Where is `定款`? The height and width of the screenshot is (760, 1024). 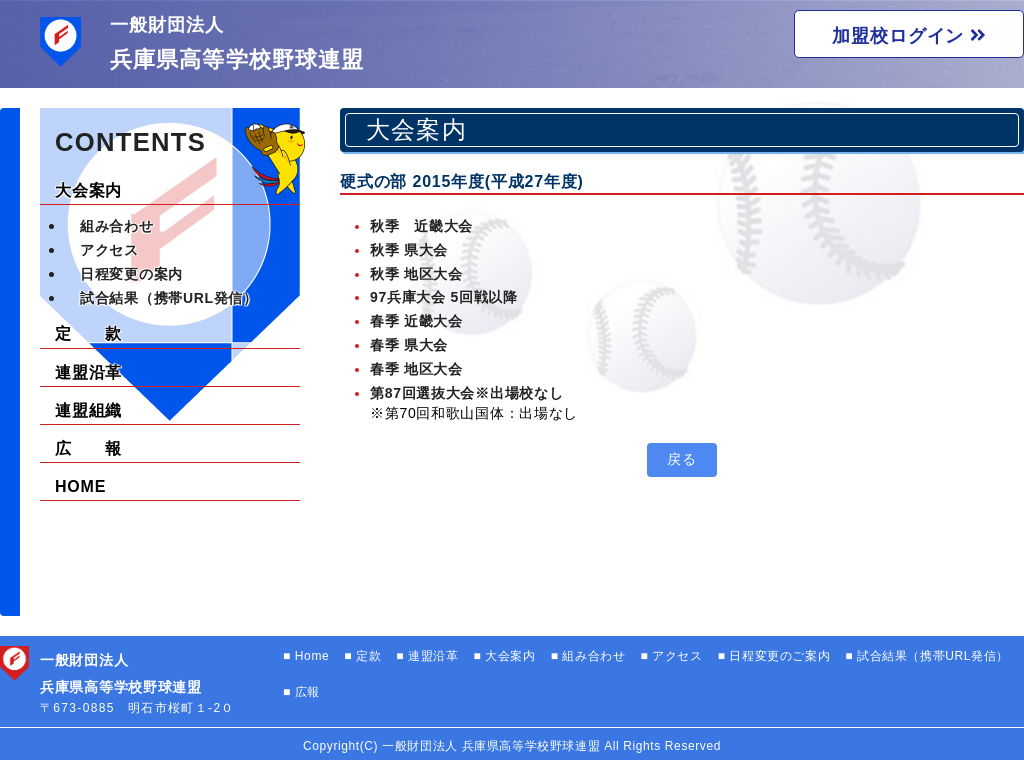 定款 is located at coordinates (366, 656).